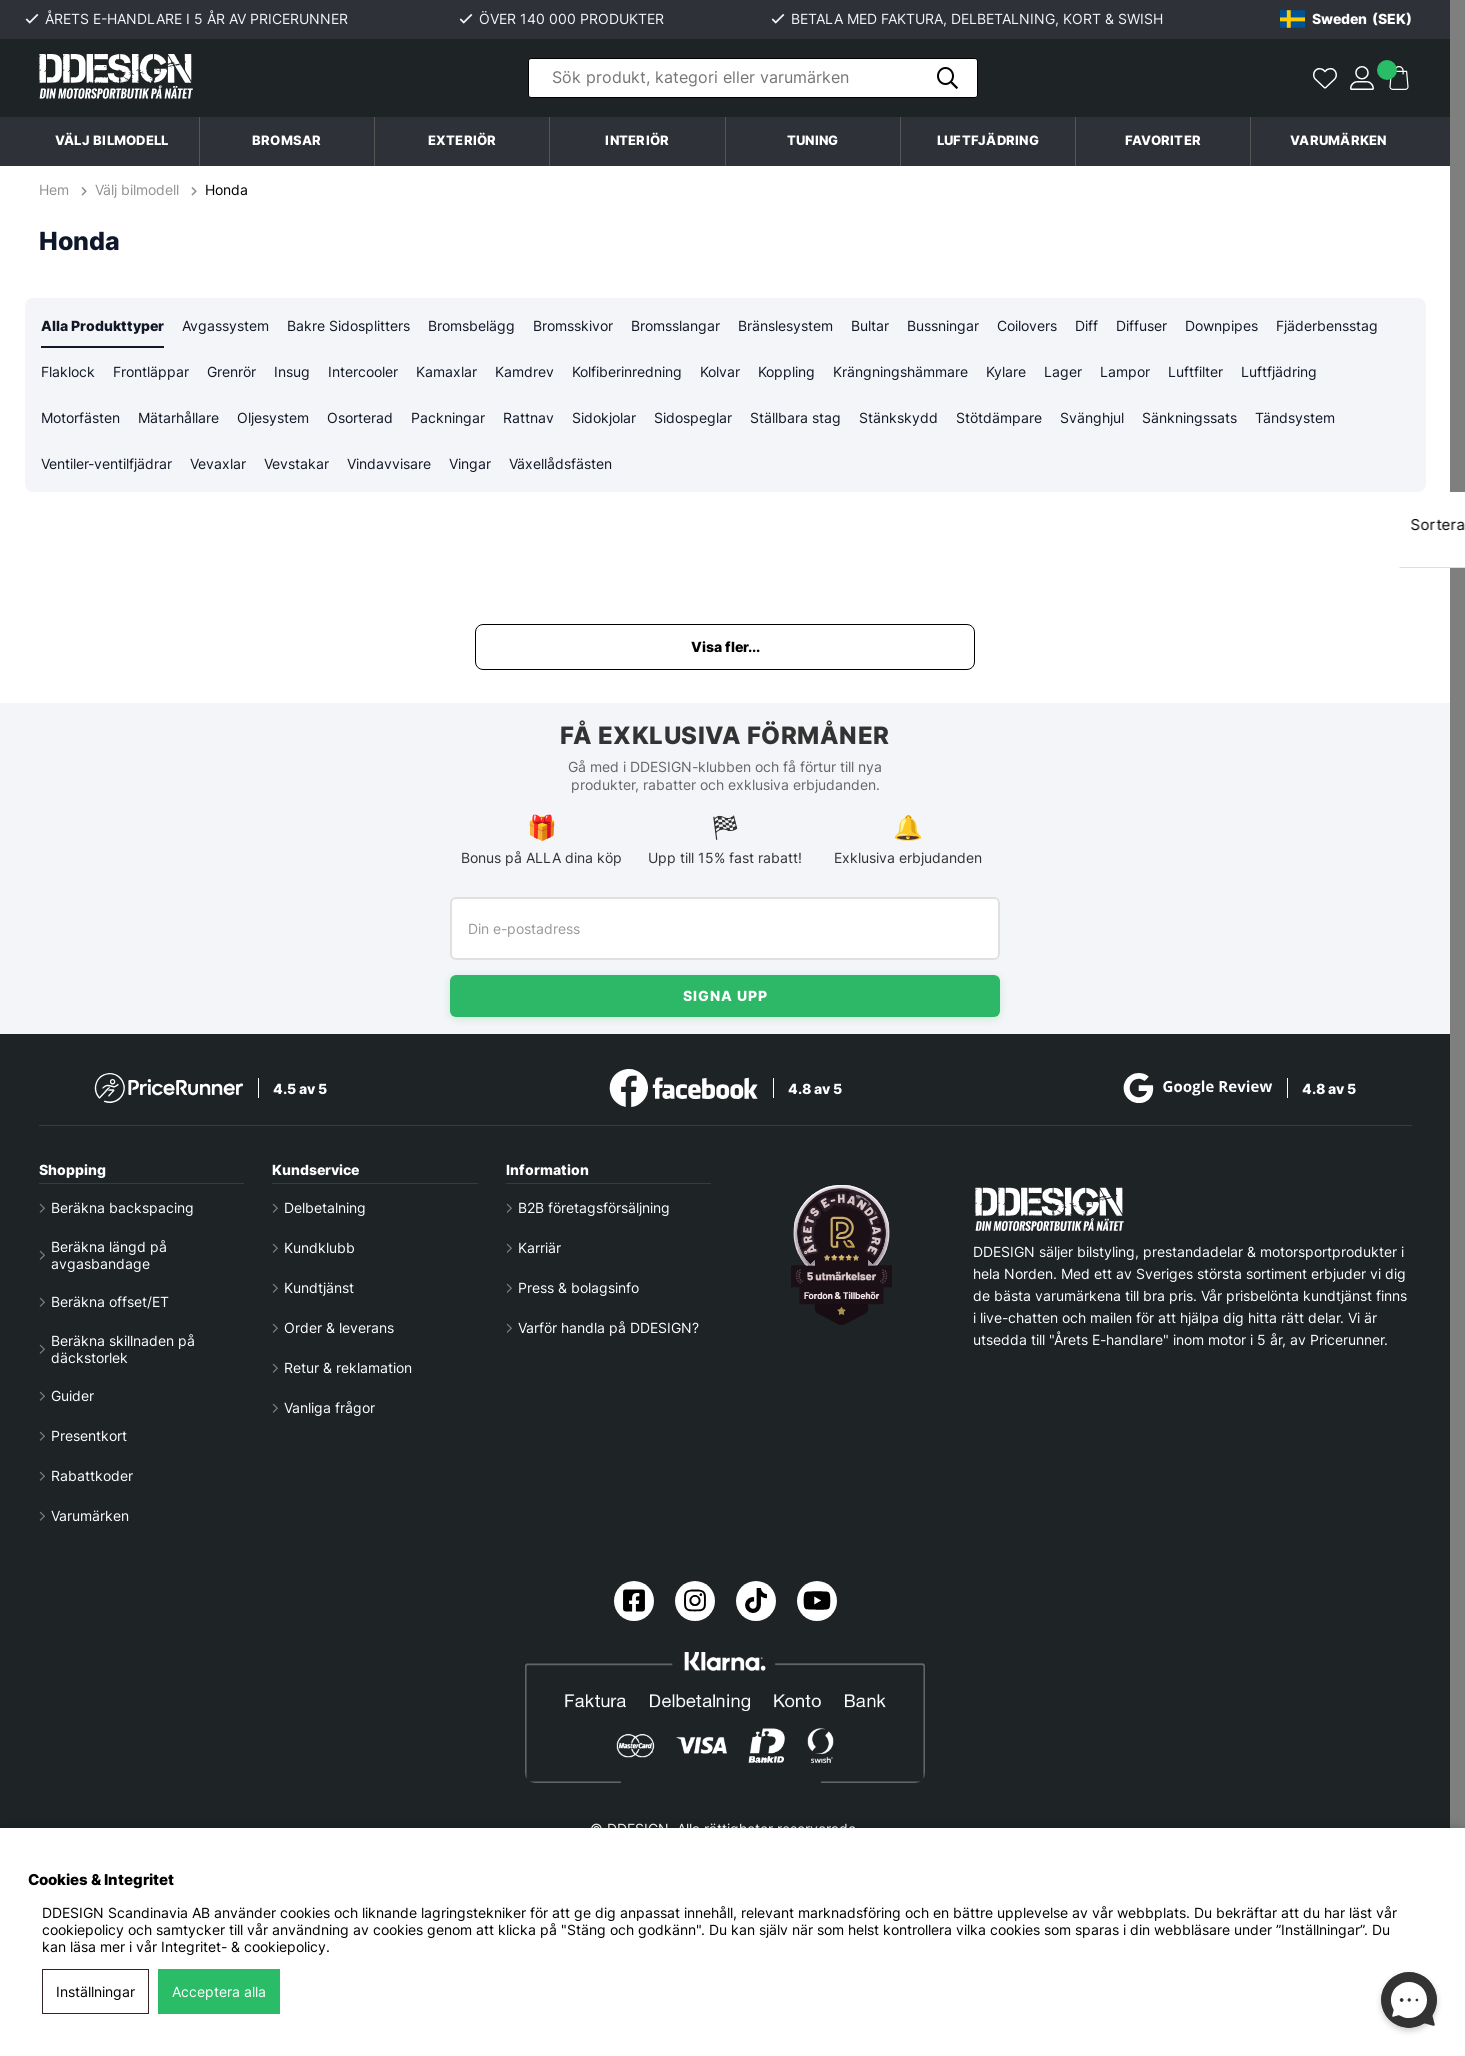 This screenshot has width=1465, height=2056. What do you see at coordinates (339, 1327) in the screenshot?
I see `Order & leverans` at bounding box center [339, 1327].